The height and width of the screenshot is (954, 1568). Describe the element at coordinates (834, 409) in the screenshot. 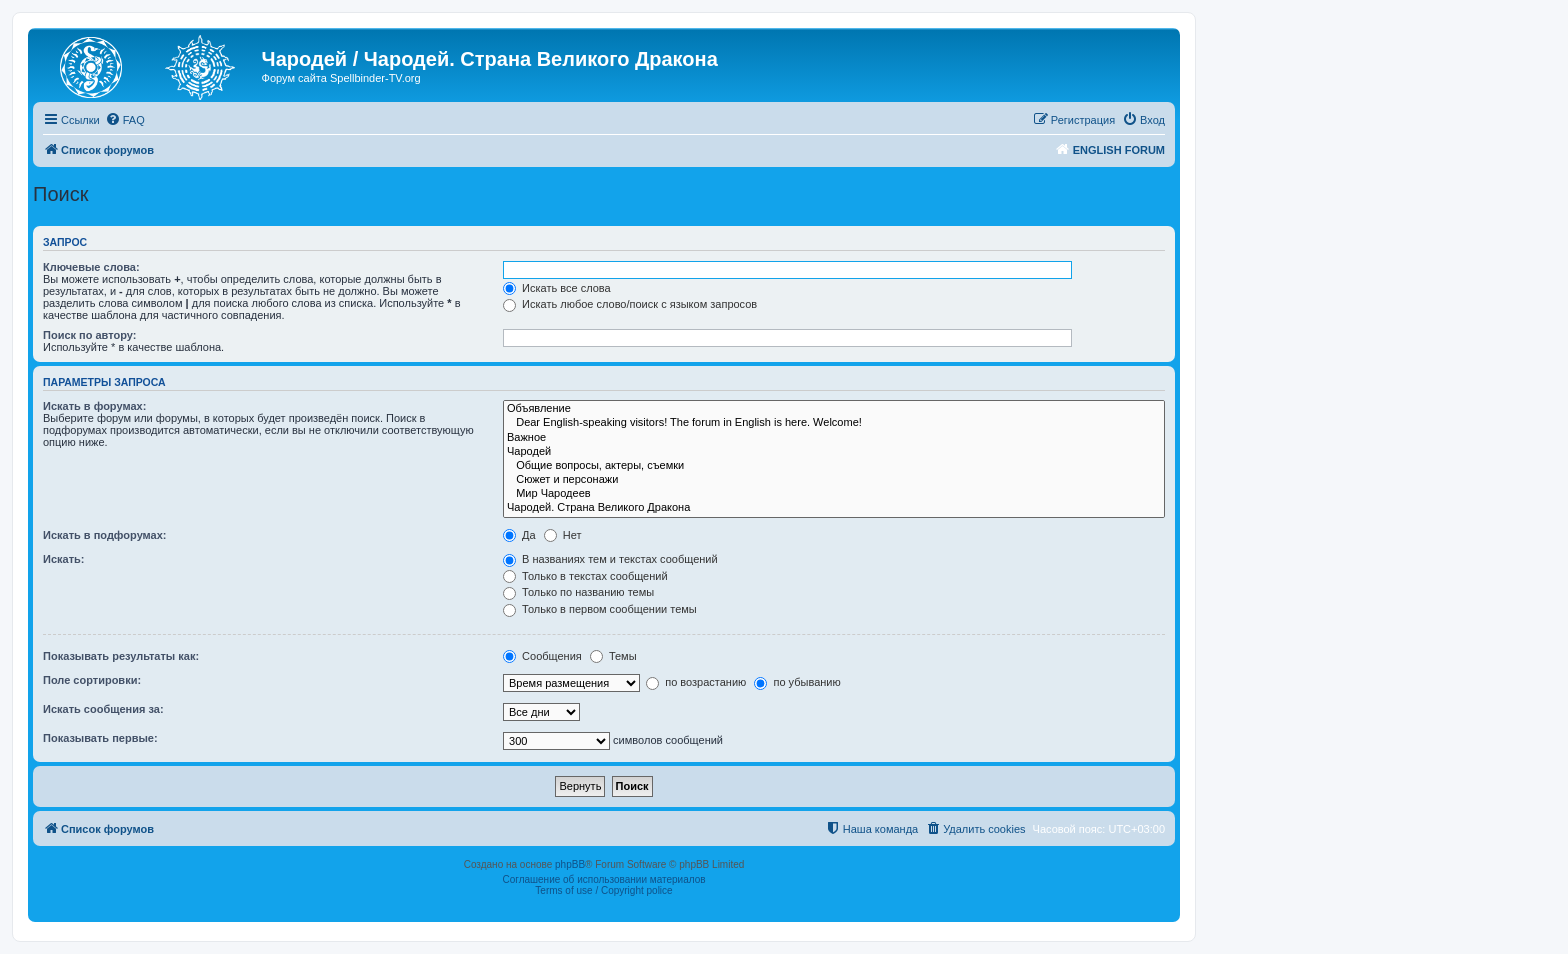

I see `Объявление` at that location.